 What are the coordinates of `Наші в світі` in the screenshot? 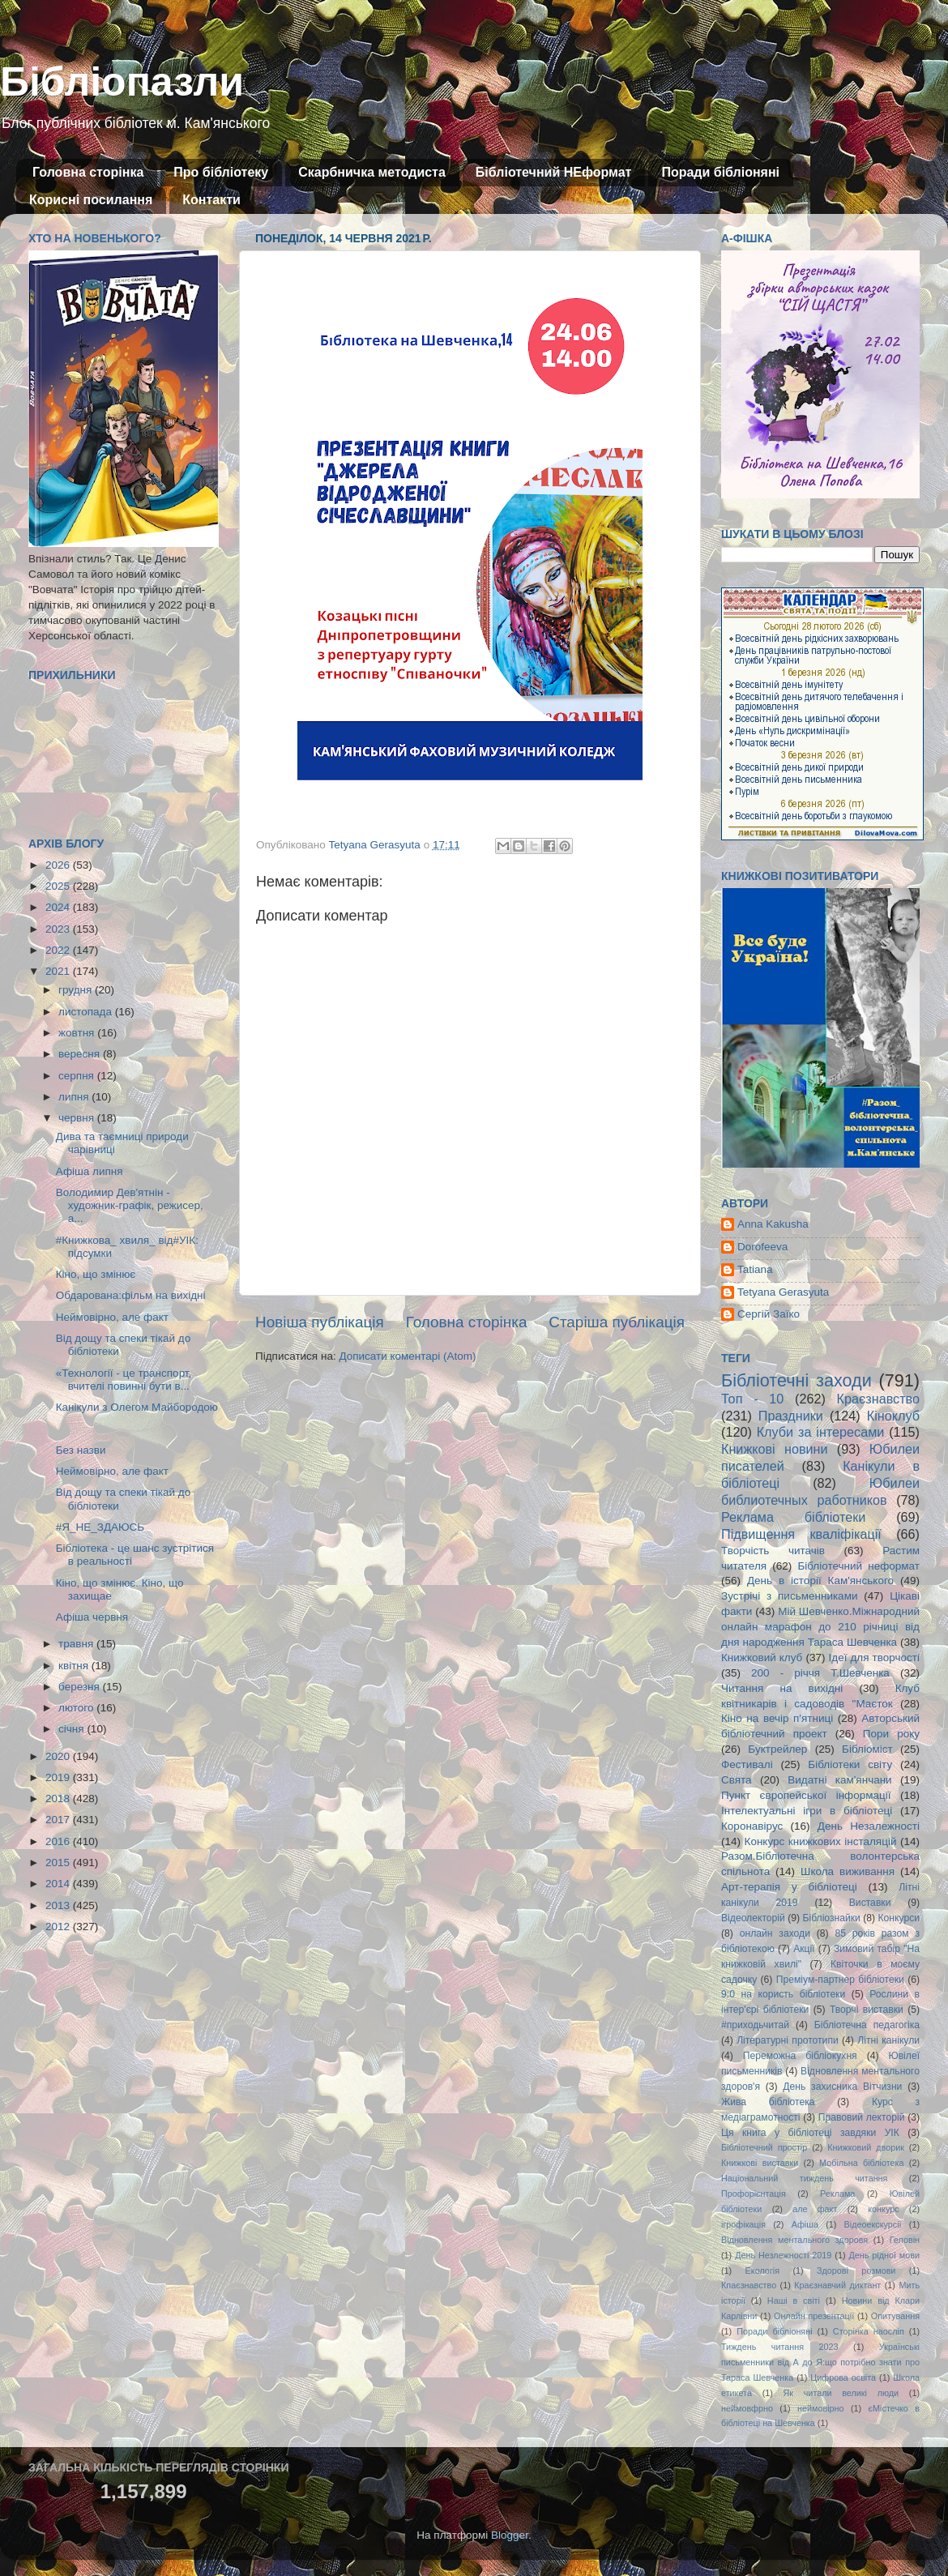 It's located at (793, 2300).